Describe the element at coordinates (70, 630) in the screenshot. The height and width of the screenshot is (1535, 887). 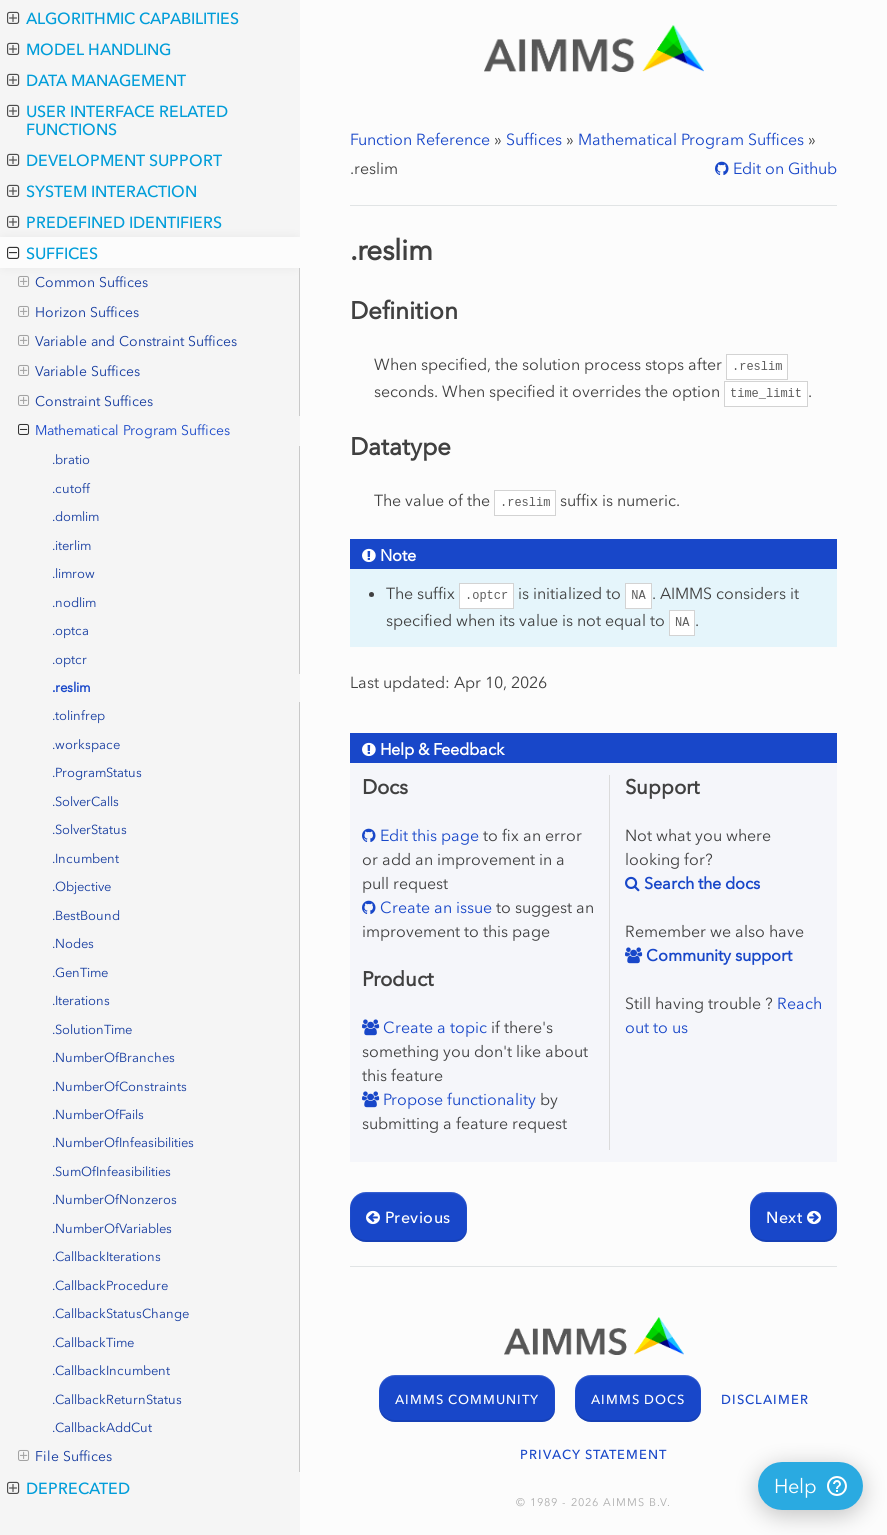
I see `.optca` at that location.